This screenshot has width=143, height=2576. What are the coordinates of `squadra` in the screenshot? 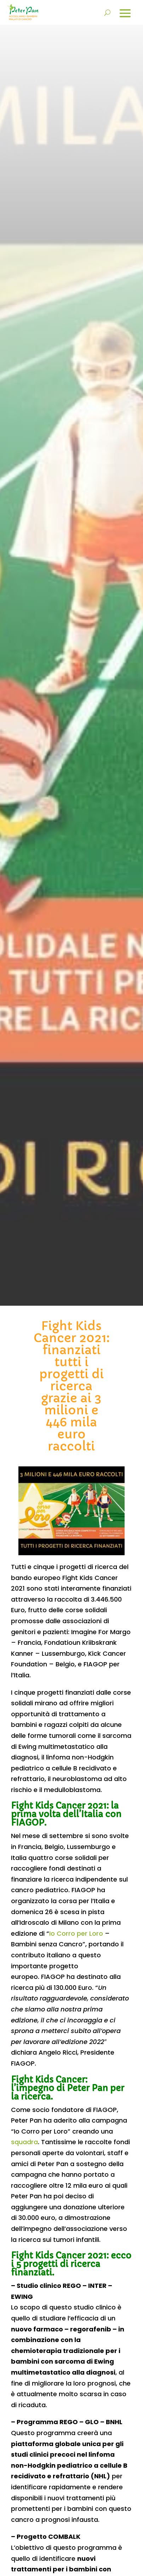 It's located at (24, 2141).